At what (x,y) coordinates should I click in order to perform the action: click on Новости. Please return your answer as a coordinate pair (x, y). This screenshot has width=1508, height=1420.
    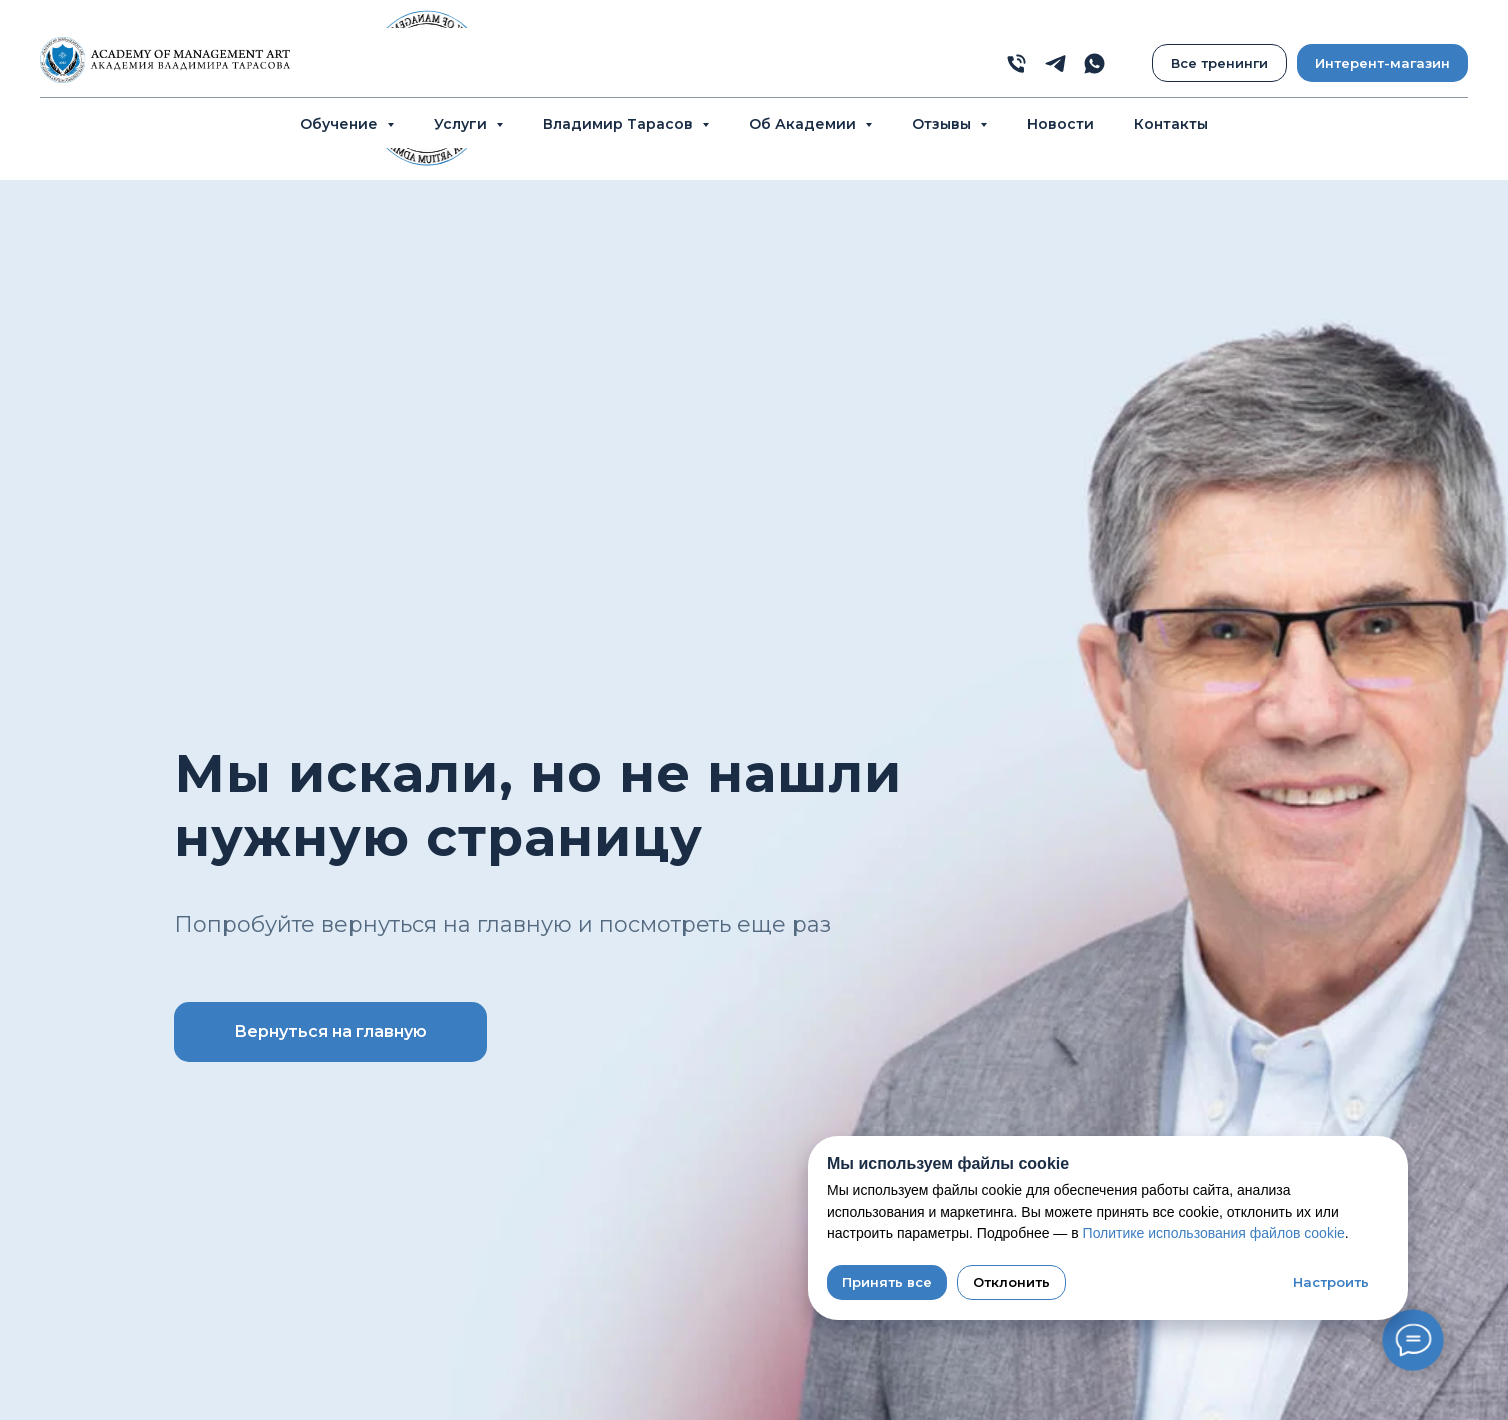
    Looking at the image, I should click on (1060, 124).